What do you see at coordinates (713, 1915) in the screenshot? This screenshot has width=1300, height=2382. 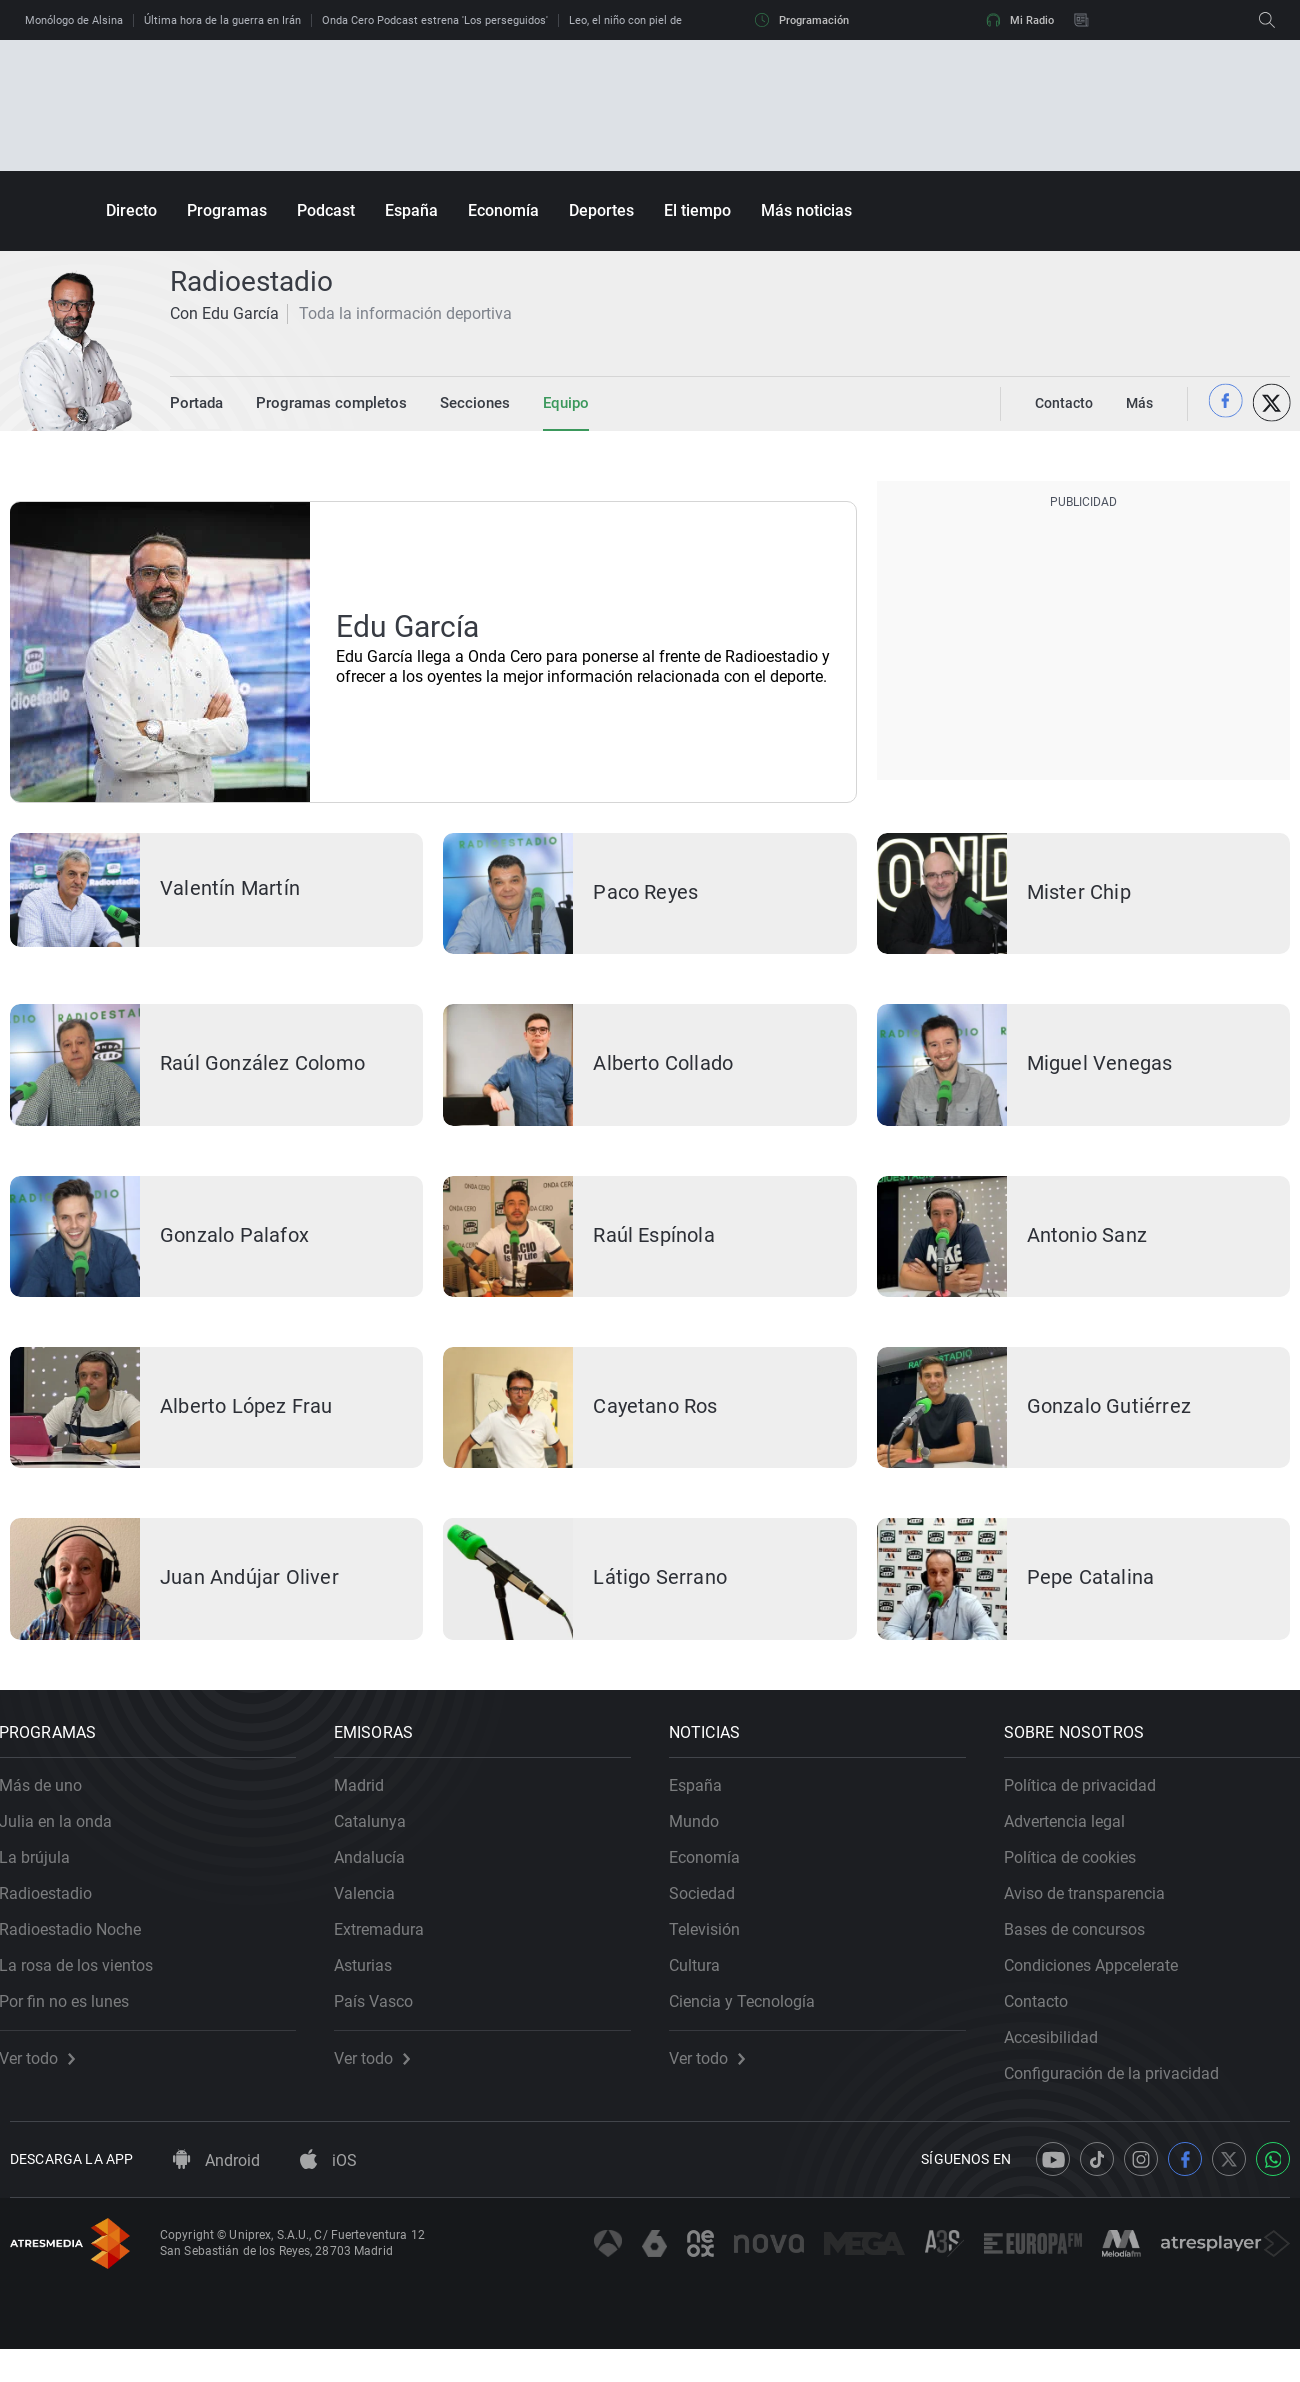 I see `Sociedad` at bounding box center [713, 1915].